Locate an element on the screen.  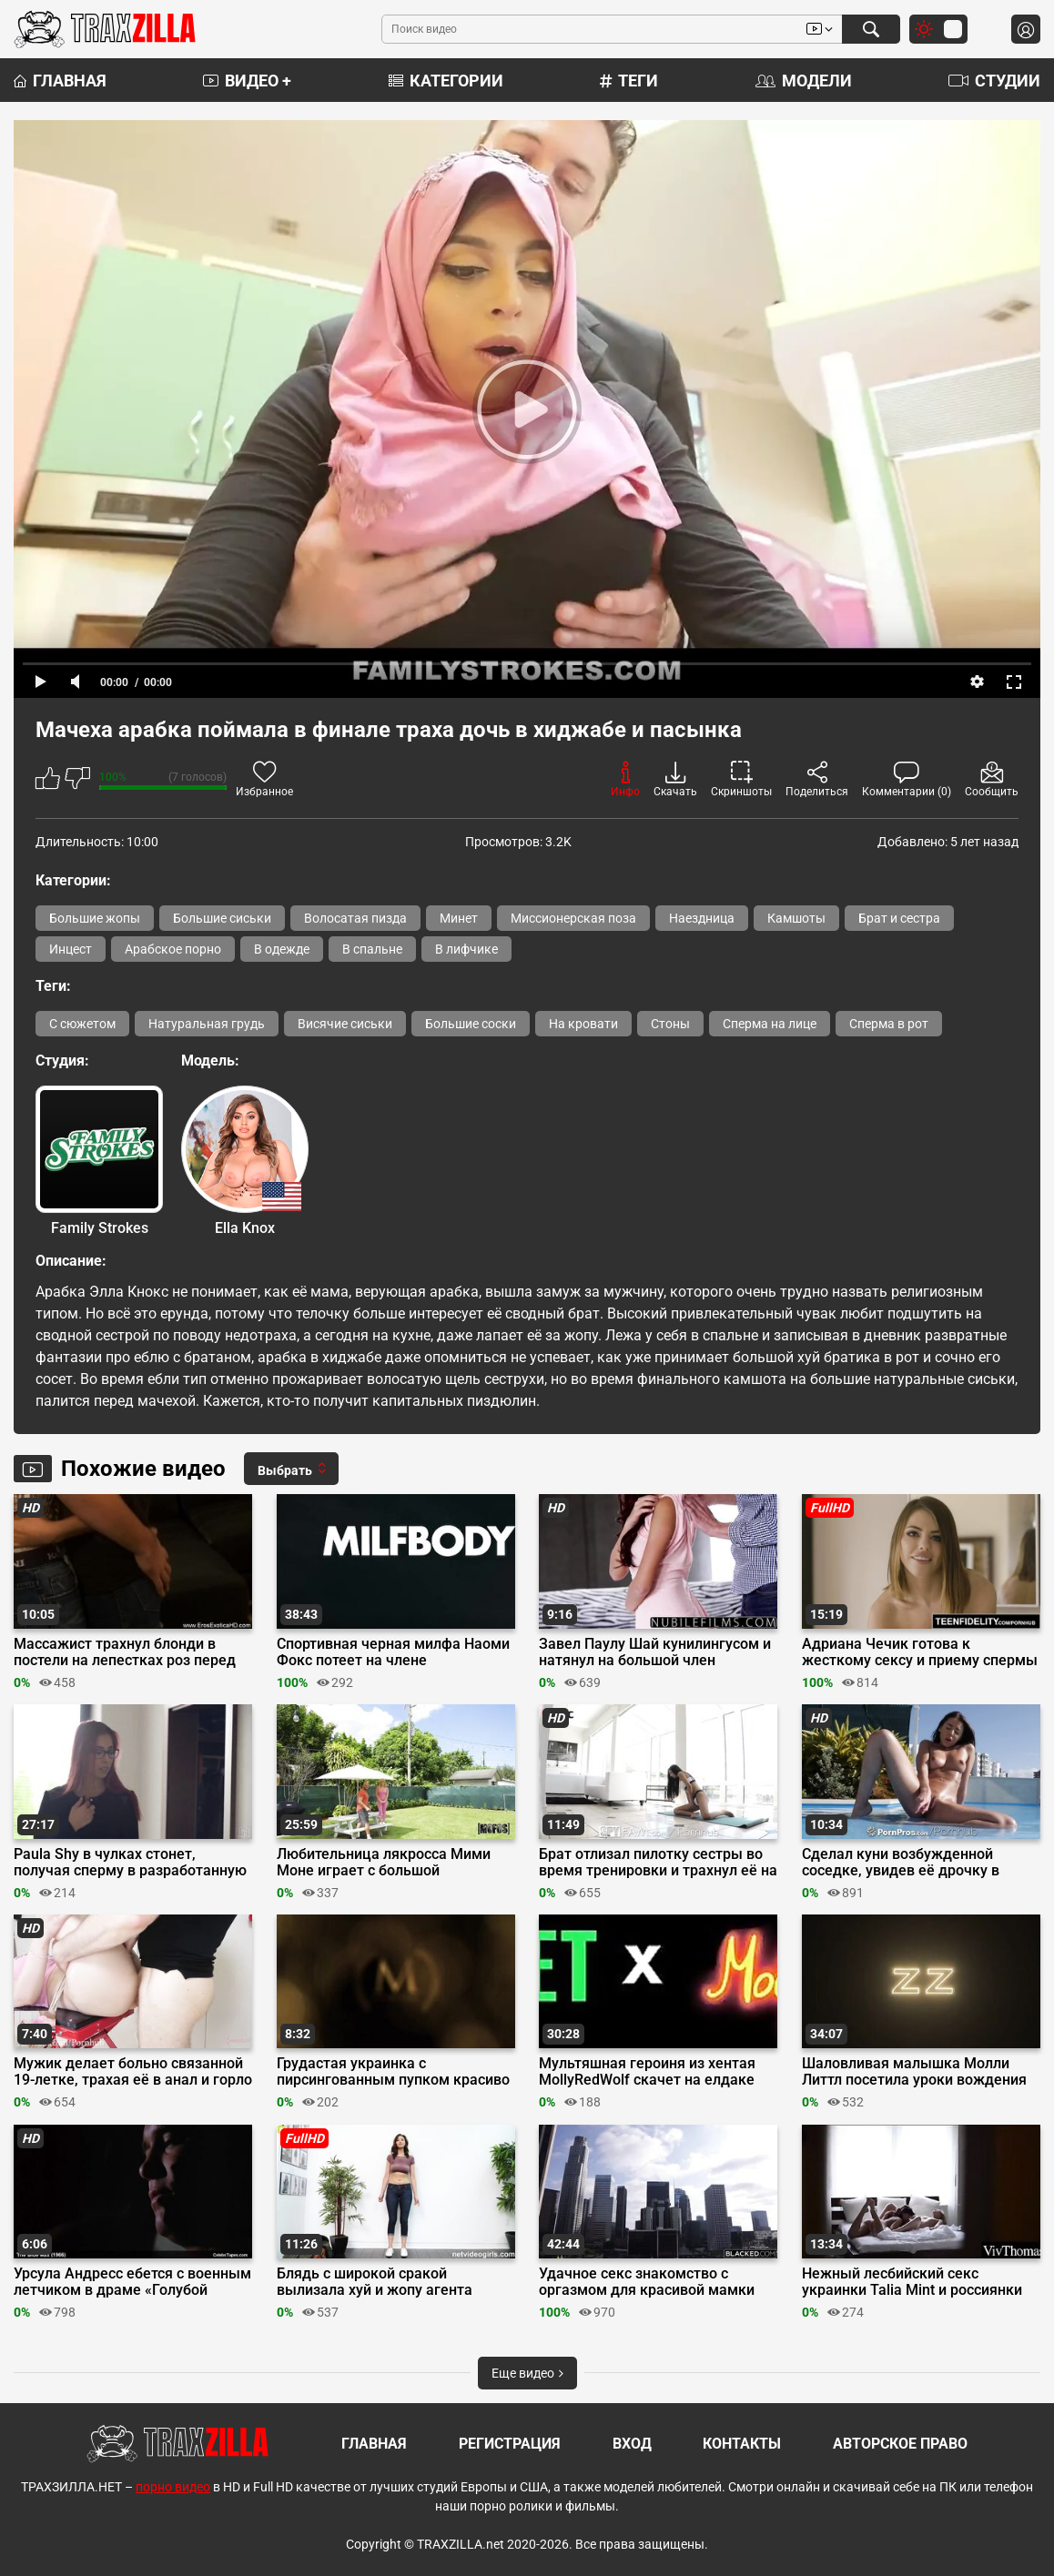
Массажист трахнул блонди в постели на лепестках роз перед массажем в ванной is located at coordinates (125, 1652).